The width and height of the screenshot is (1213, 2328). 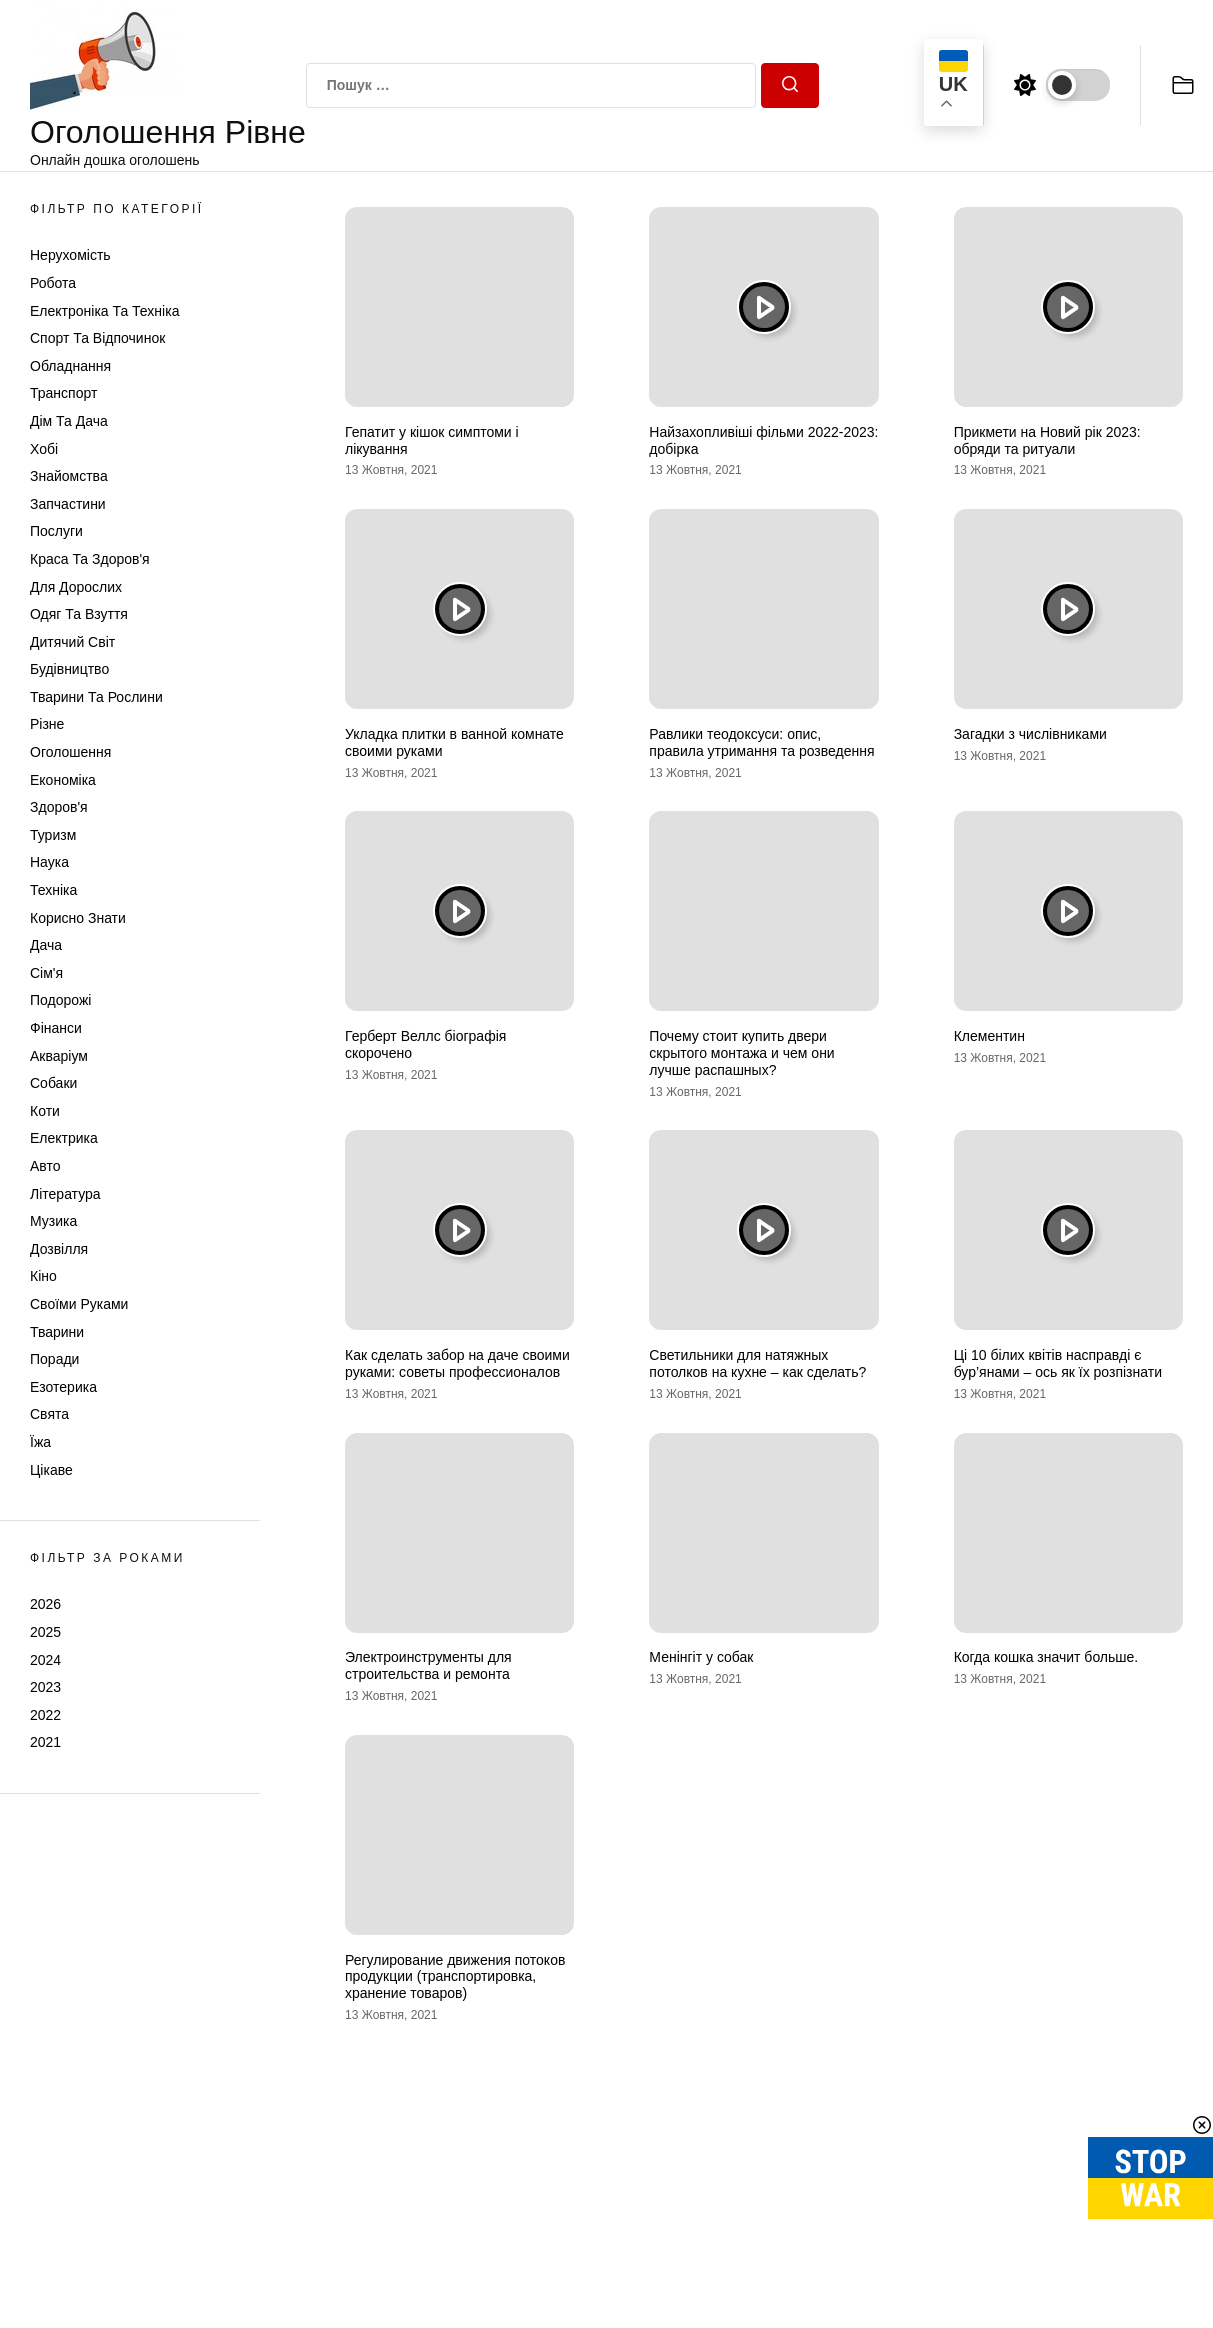 I want to click on Фінанси, so click(x=56, y=1028).